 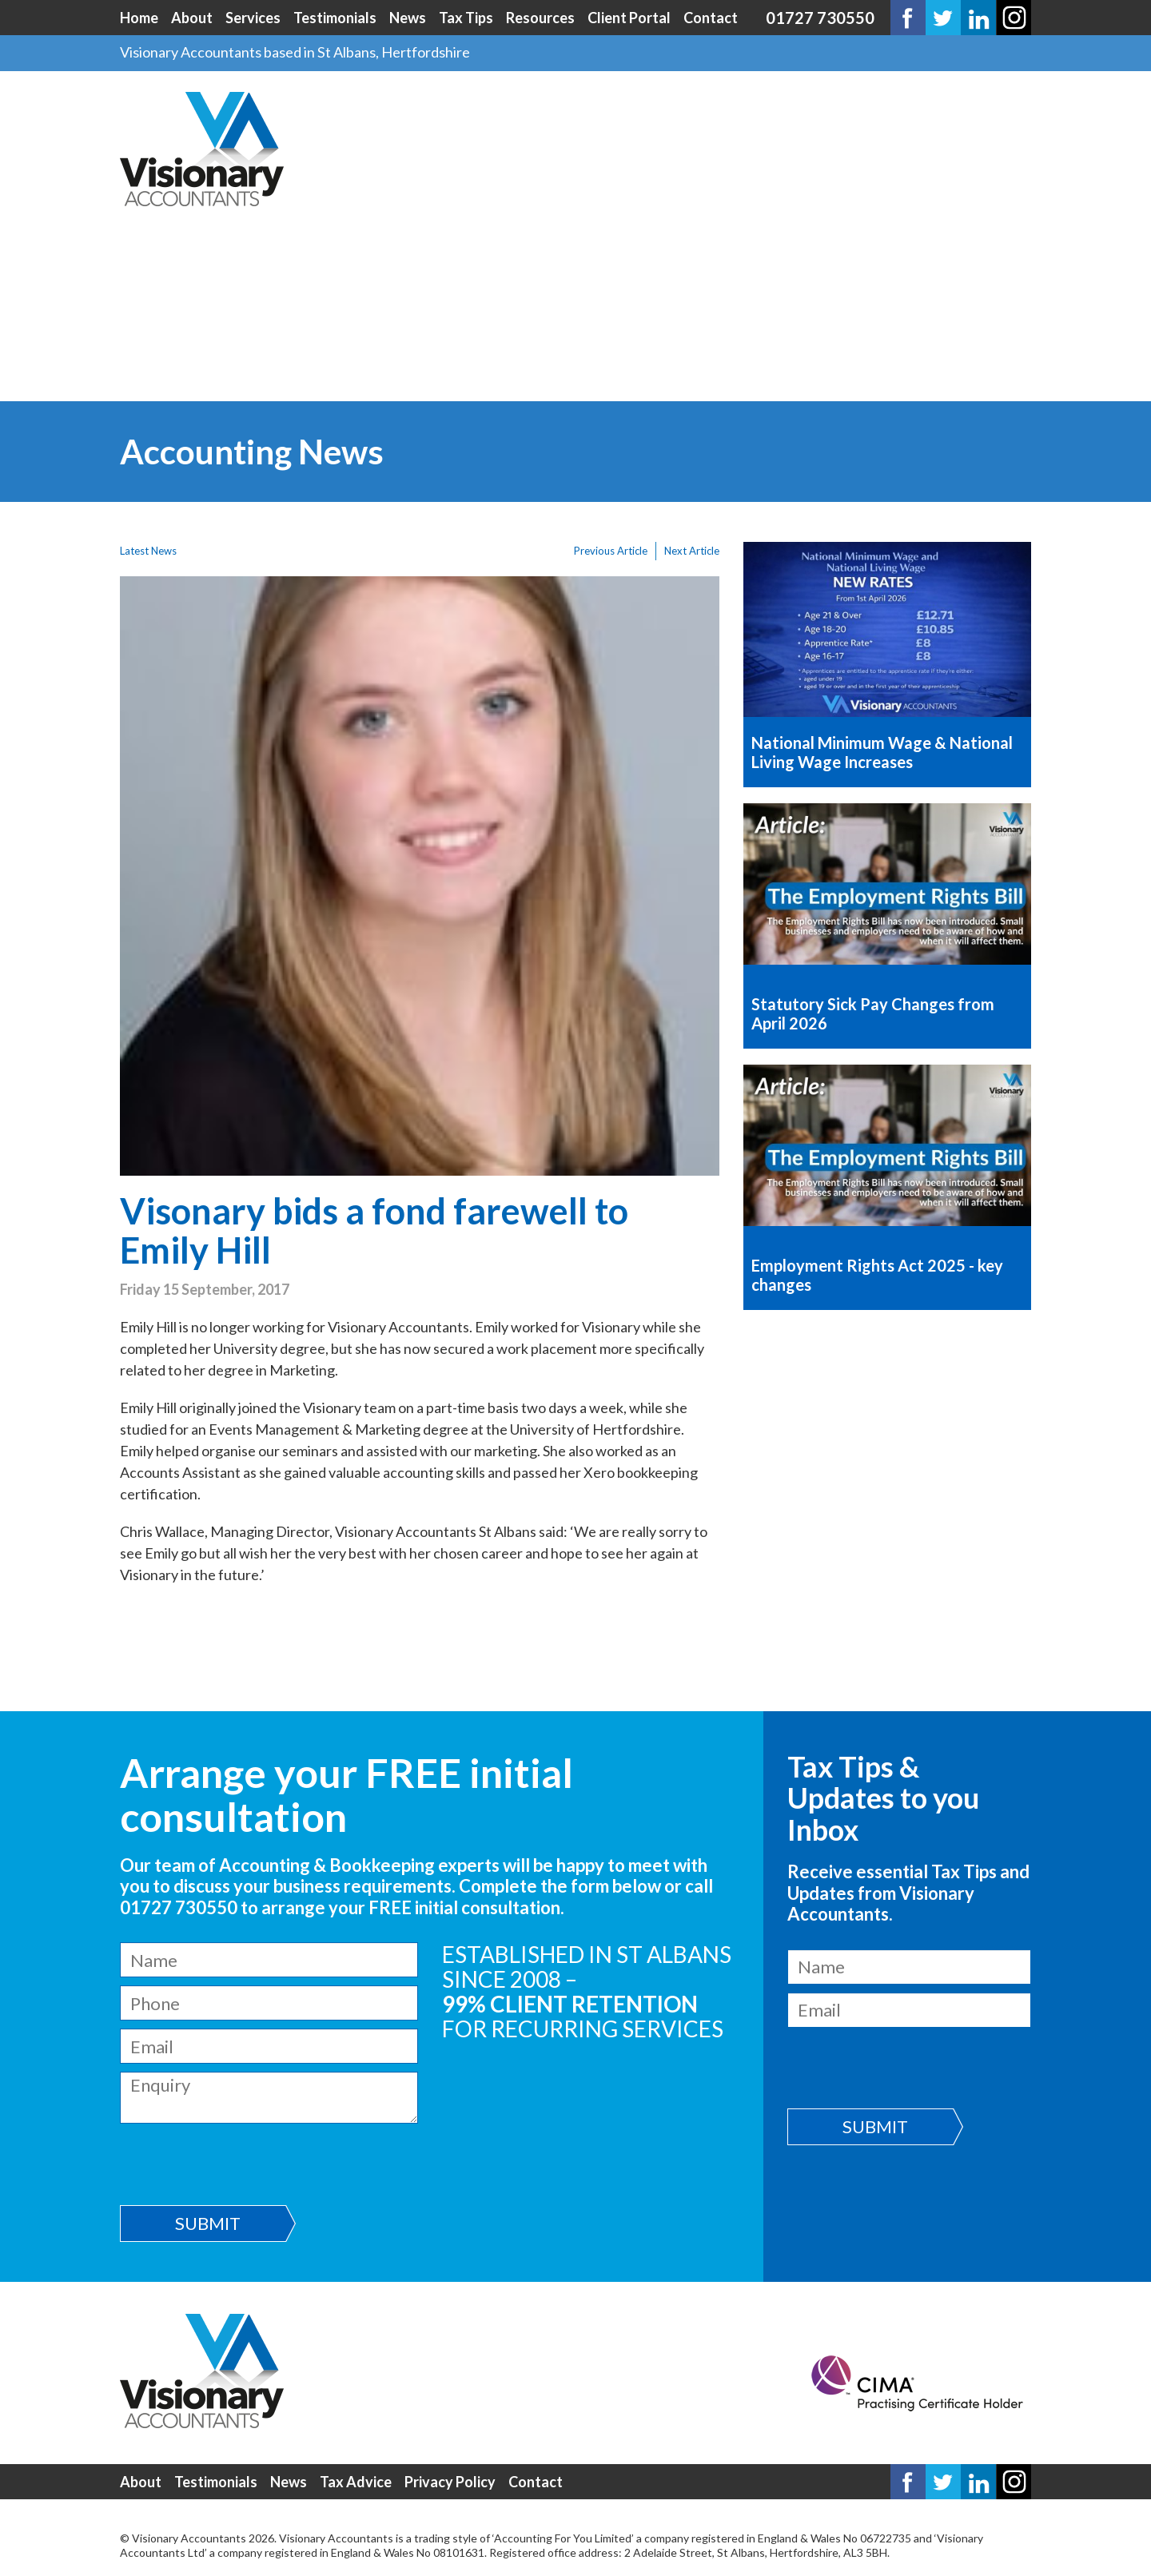 I want to click on Tax Advice, so click(x=356, y=2481).